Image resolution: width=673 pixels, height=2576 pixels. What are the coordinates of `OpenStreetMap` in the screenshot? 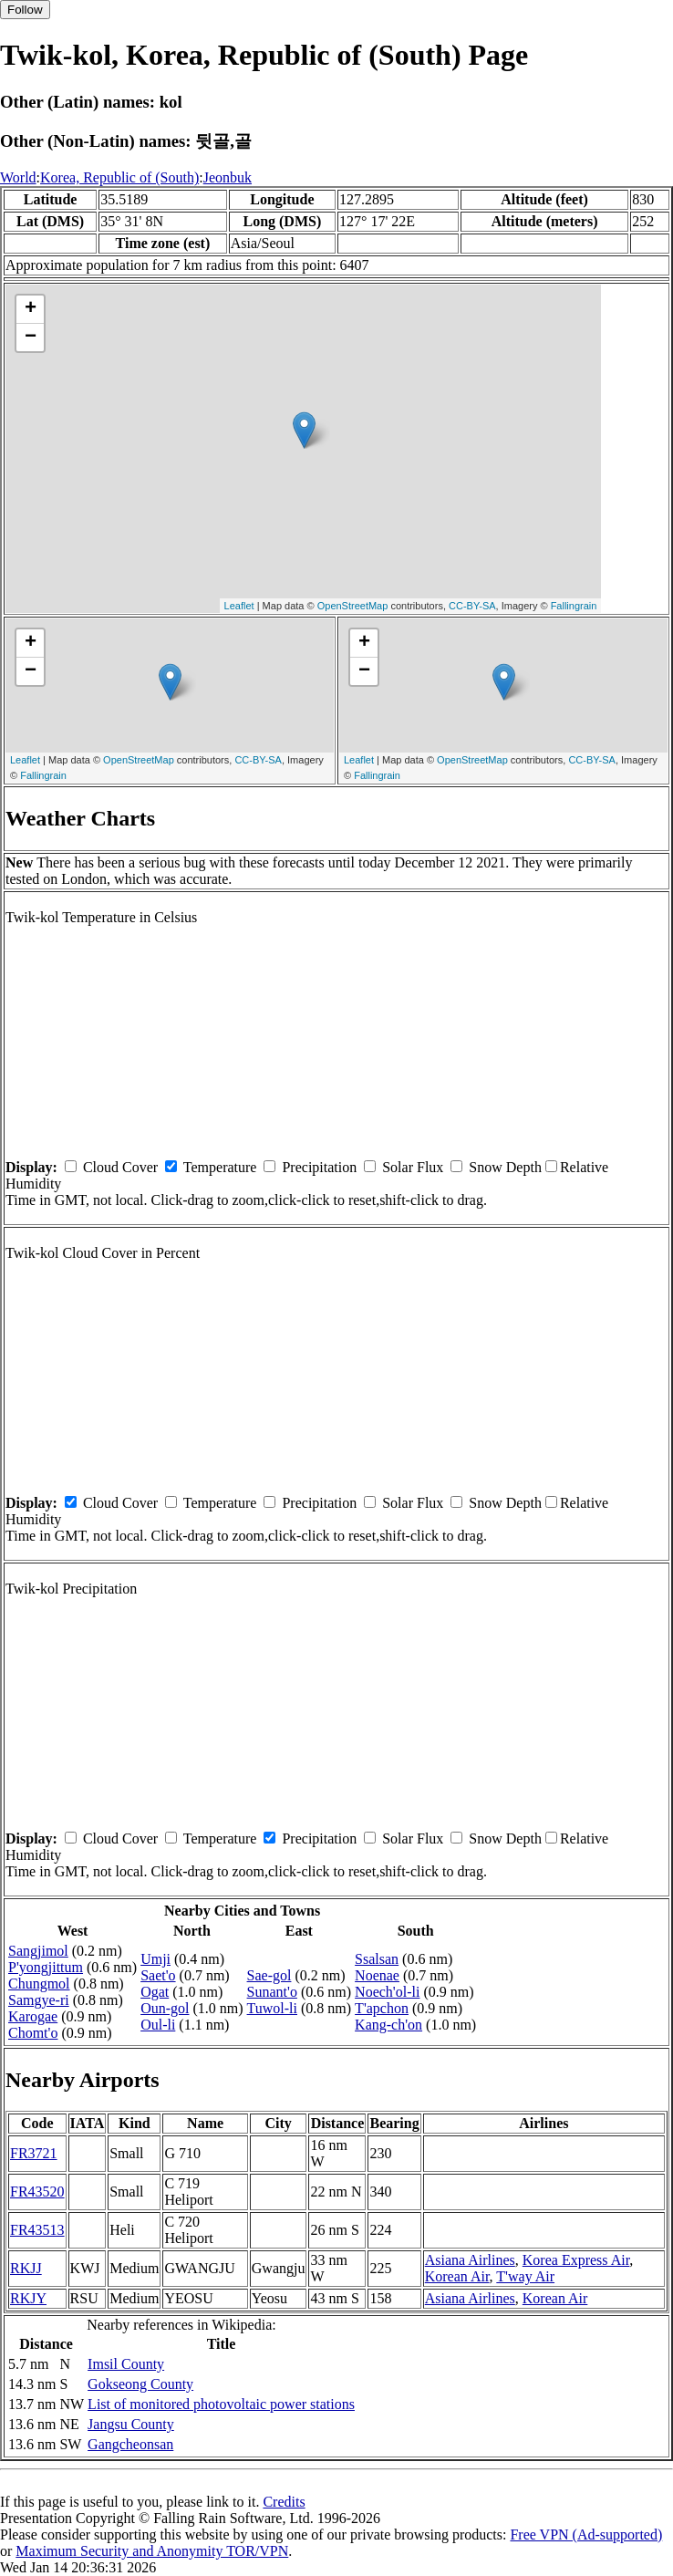 It's located at (352, 605).